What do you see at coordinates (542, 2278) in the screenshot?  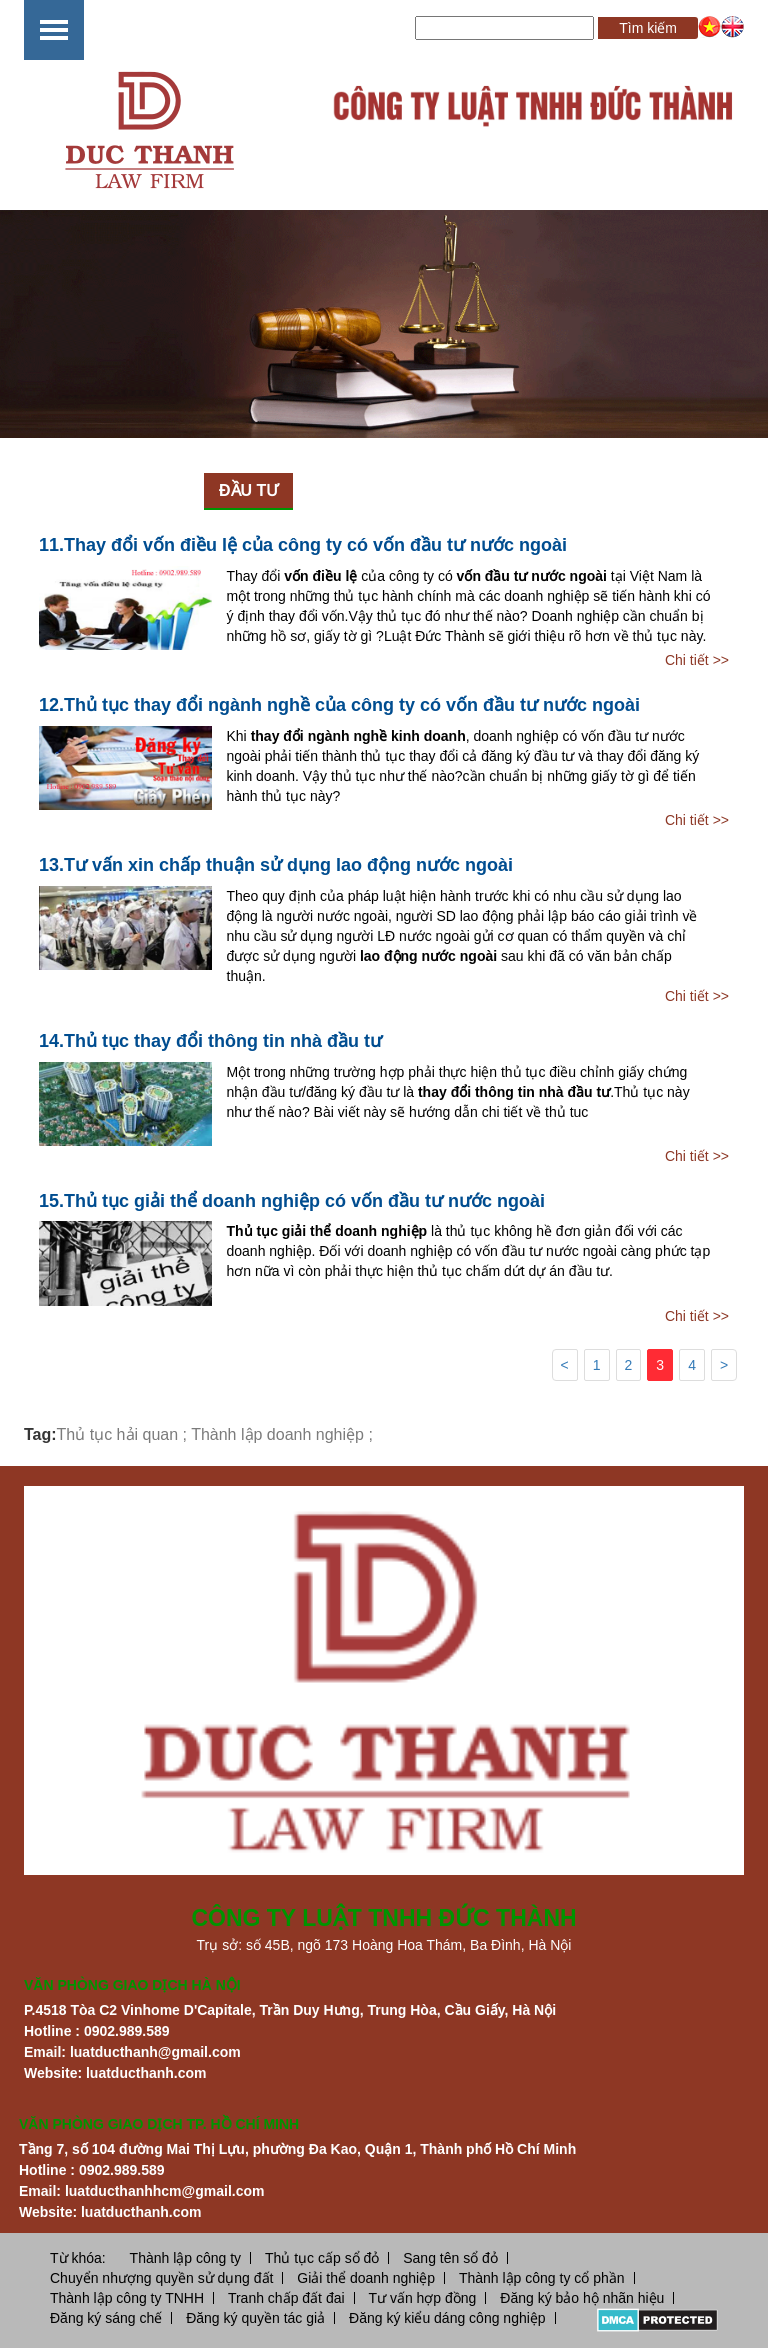 I see `Thành lập công ty cổ phần` at bounding box center [542, 2278].